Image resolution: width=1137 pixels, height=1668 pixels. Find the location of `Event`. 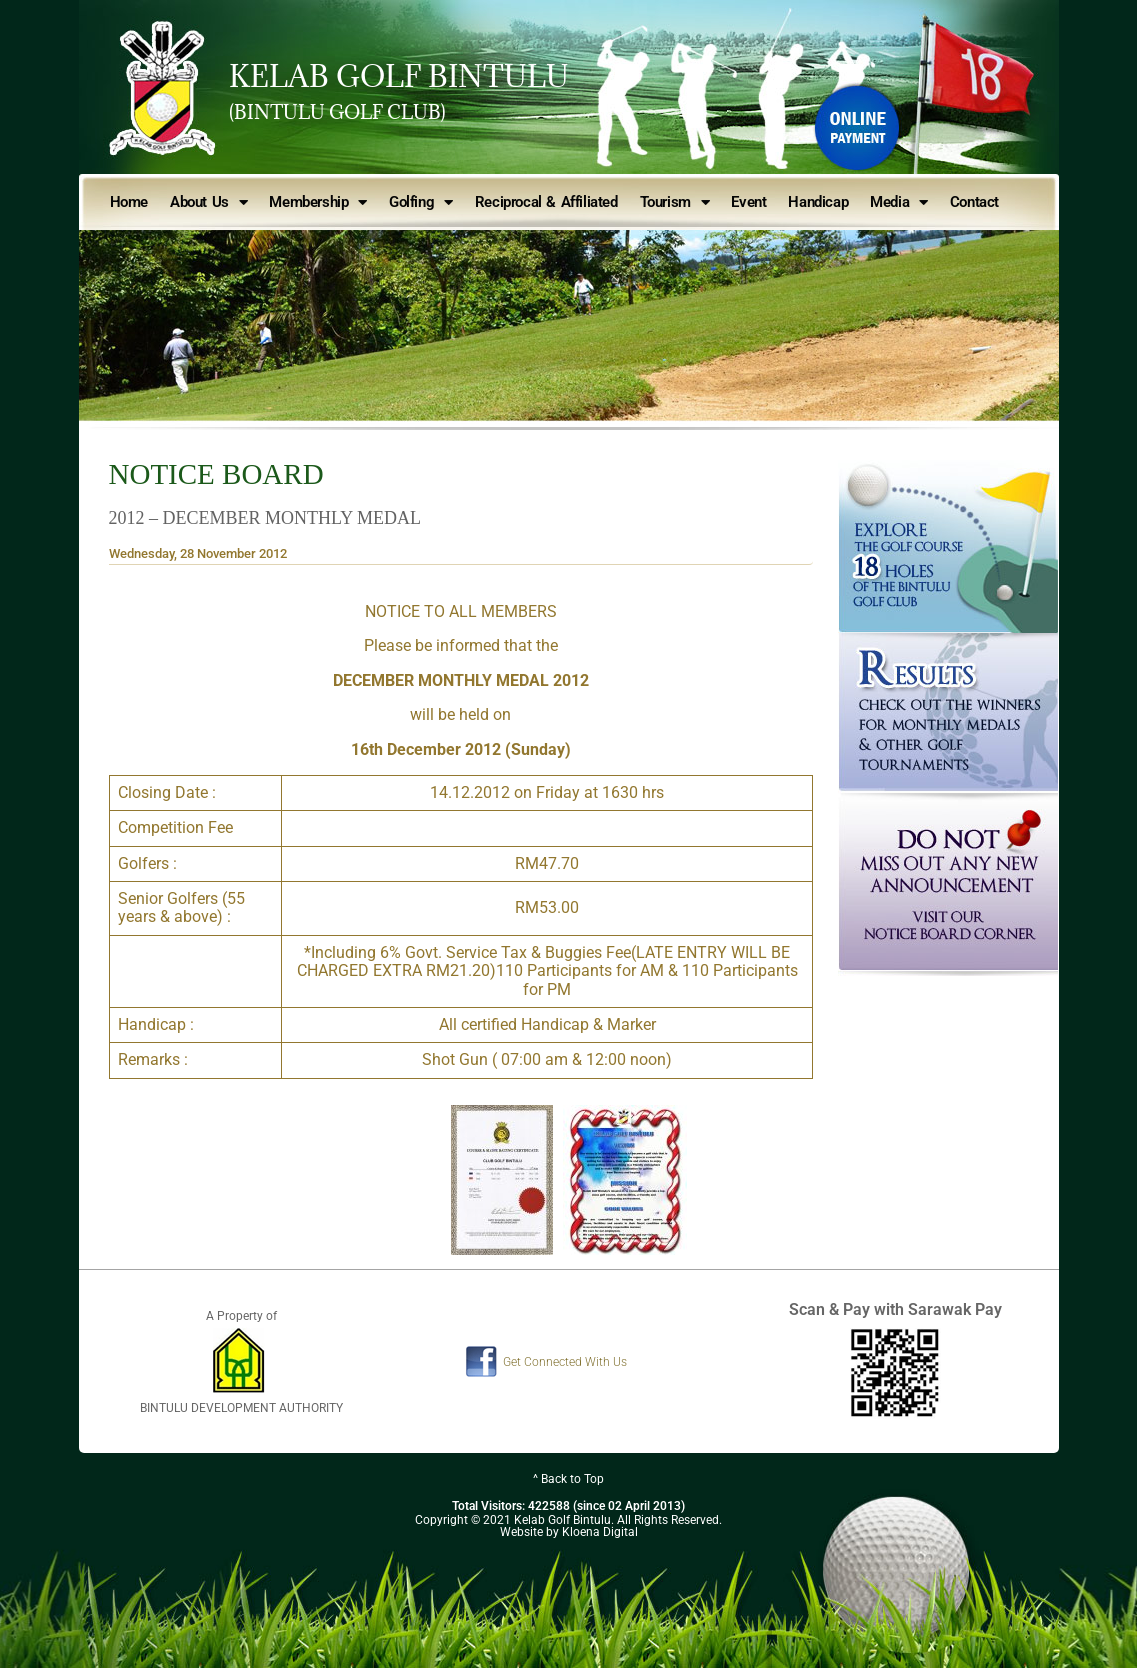

Event is located at coordinates (748, 202).